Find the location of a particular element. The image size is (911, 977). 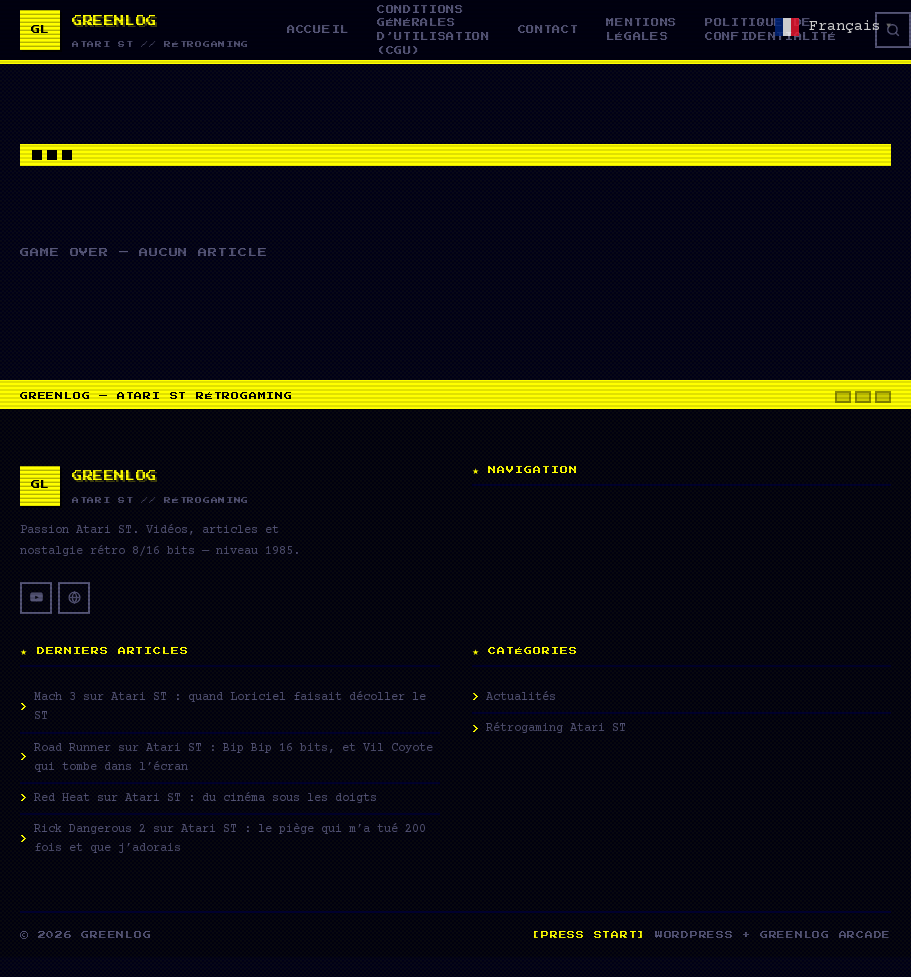

Rick Dangerous 2 sur Atari ST : le piège qui m’a tué 200 fois et que j’adorais is located at coordinates (230, 839).